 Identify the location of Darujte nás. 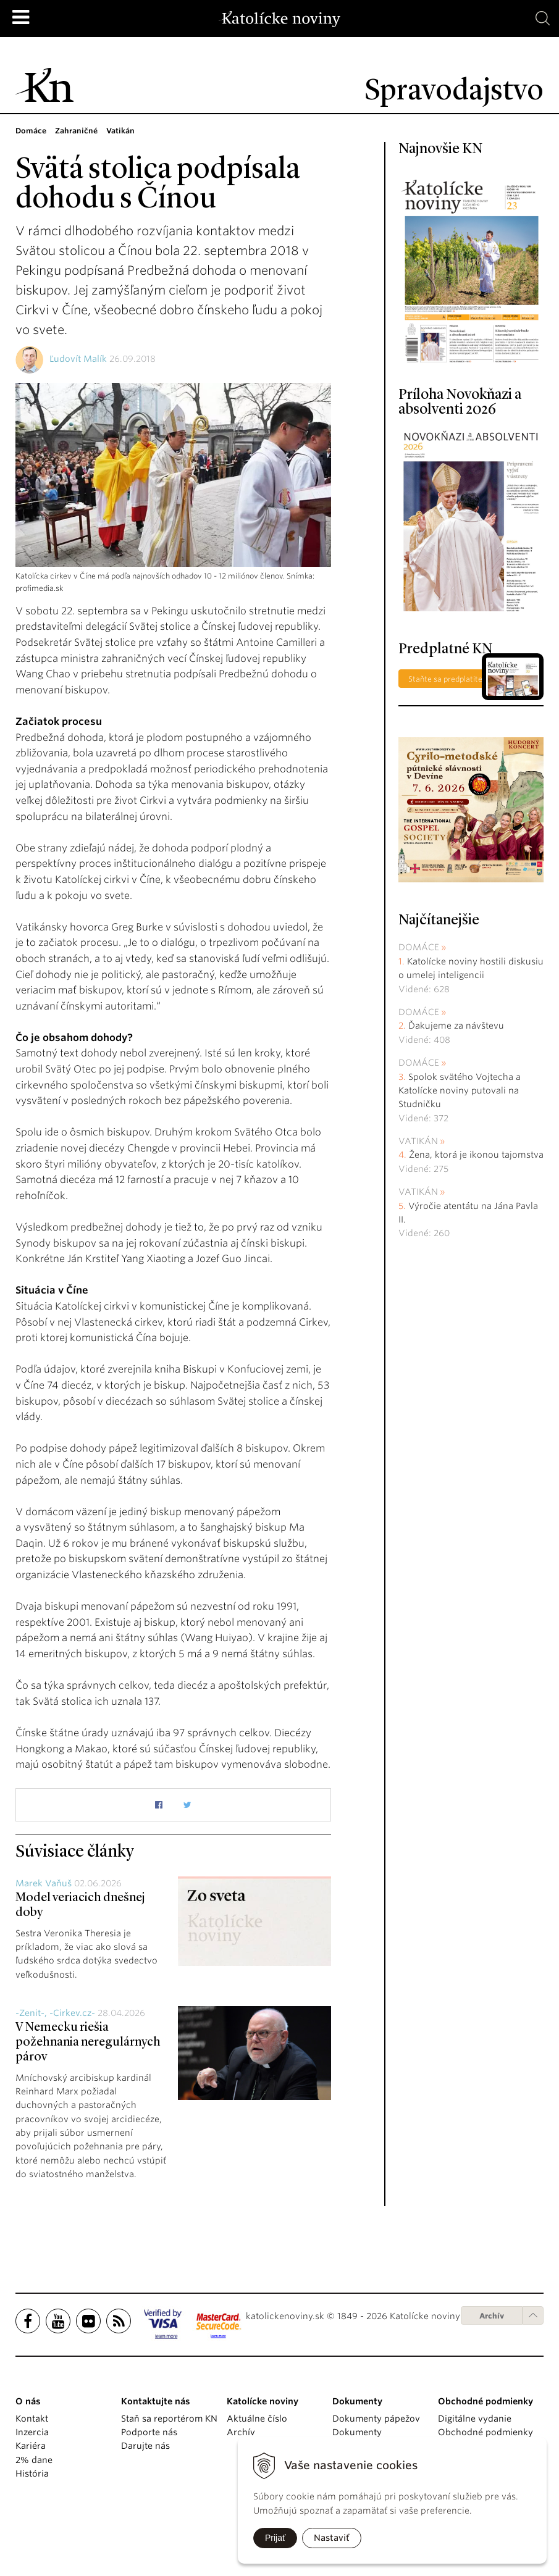
(145, 2446).